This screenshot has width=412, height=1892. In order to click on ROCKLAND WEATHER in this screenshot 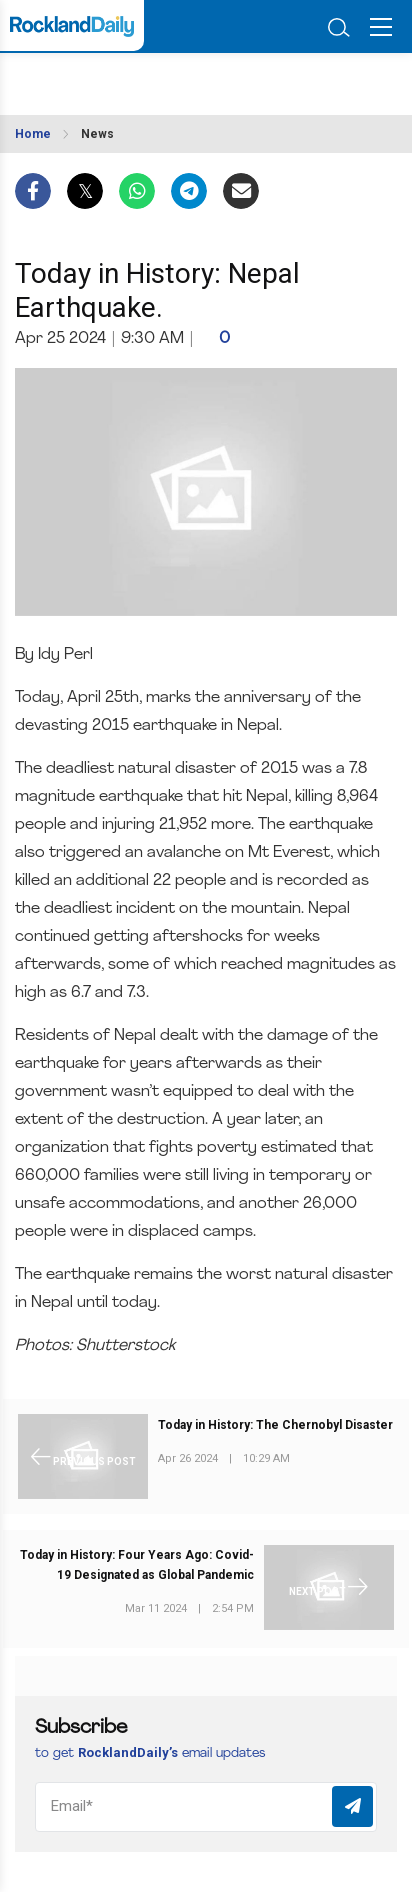, I will do `click(118, 78)`.